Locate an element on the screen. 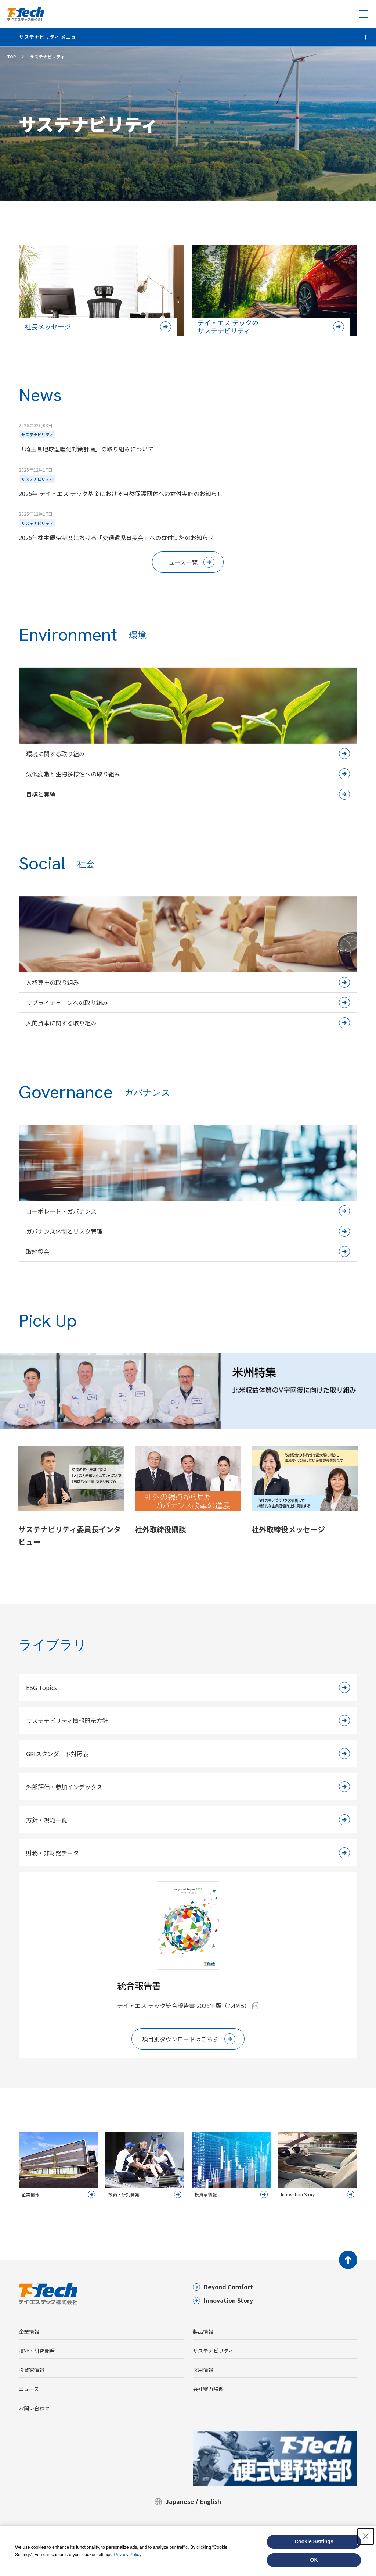 The image size is (376, 2576). 会社案内映像 is located at coordinates (208, 2389).